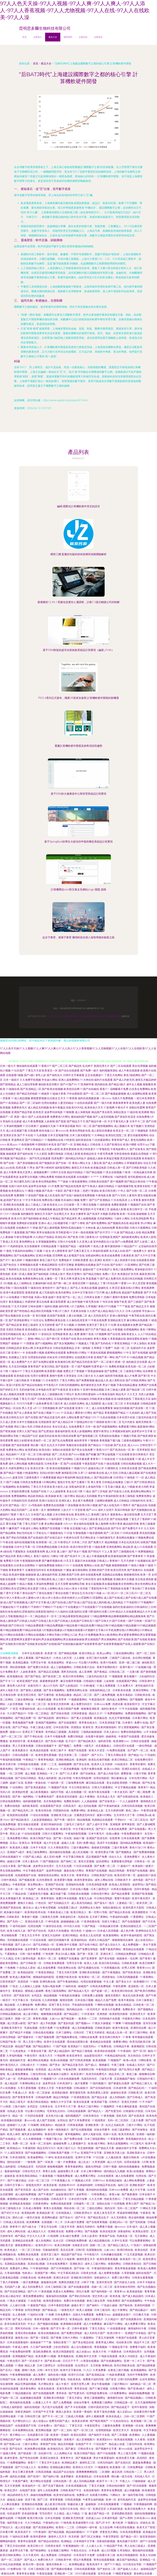 The width and height of the screenshot is (157, 2576). I want to click on 丁香成人五月花, so click(9, 1241).